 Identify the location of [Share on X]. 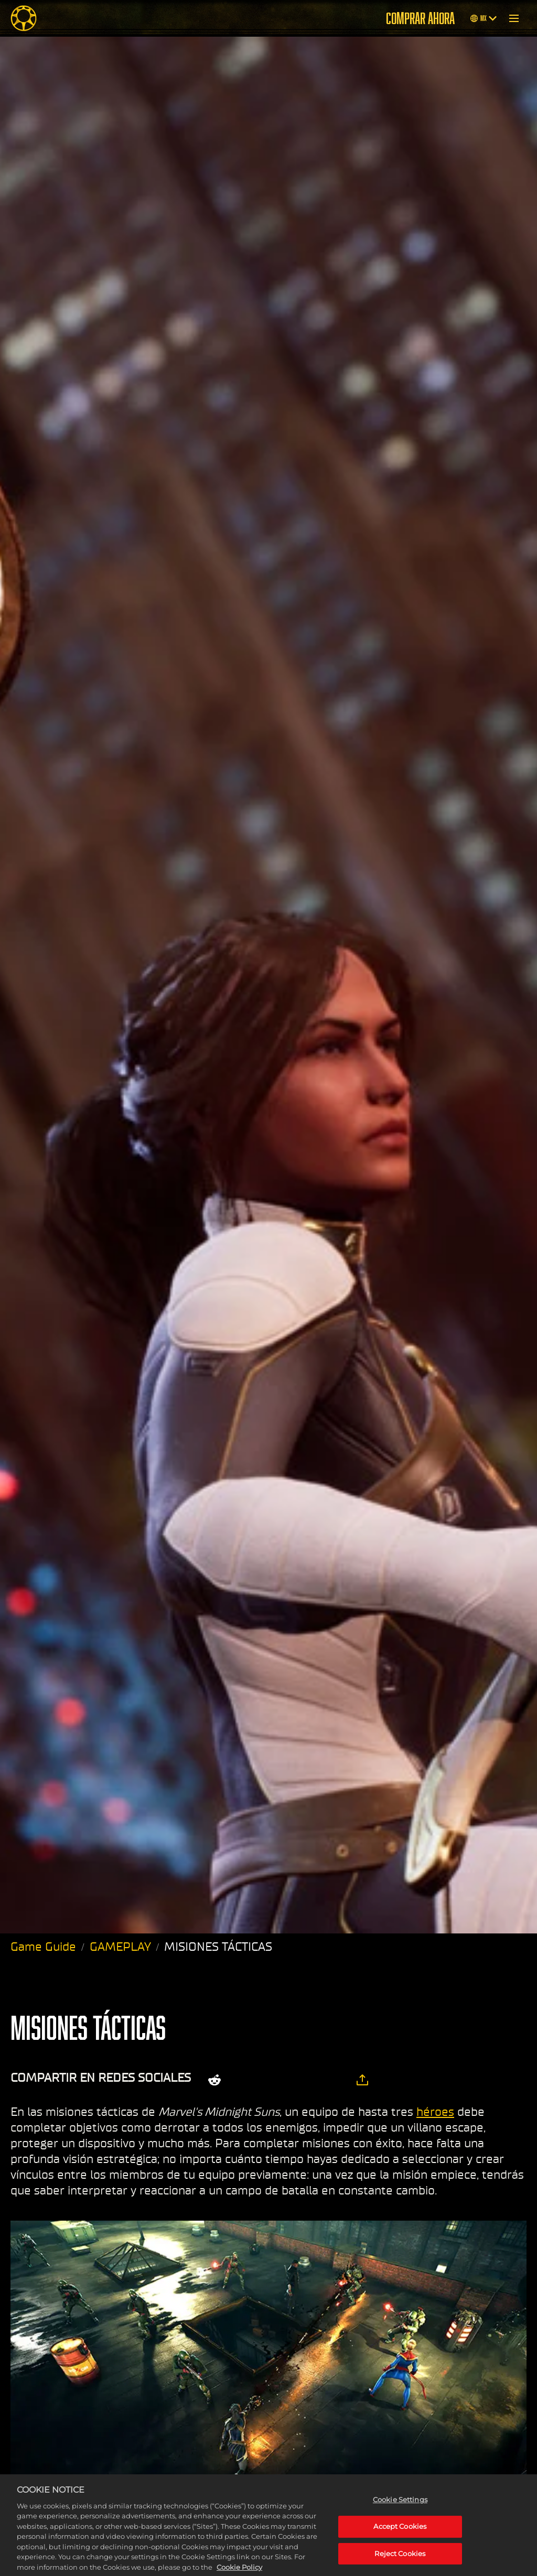
(246, 2080).